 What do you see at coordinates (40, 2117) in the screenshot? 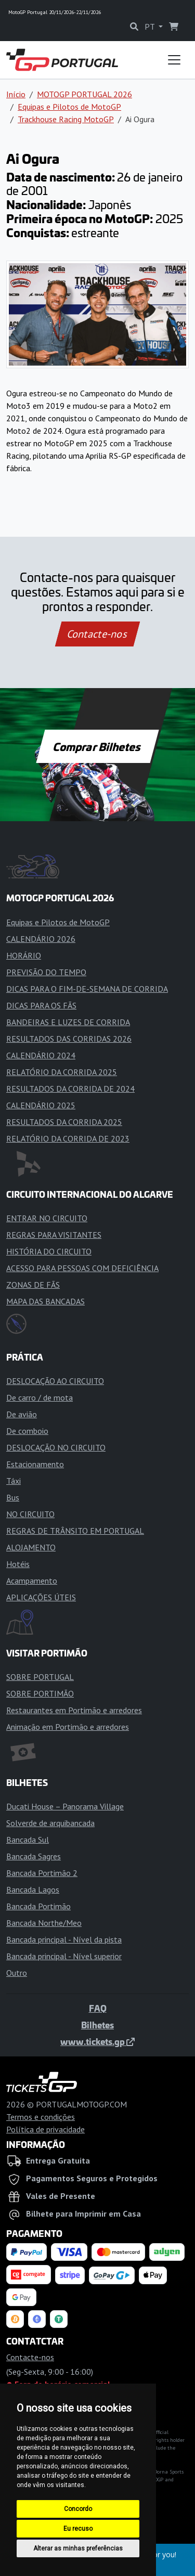
I see `Termos e condições` at bounding box center [40, 2117].